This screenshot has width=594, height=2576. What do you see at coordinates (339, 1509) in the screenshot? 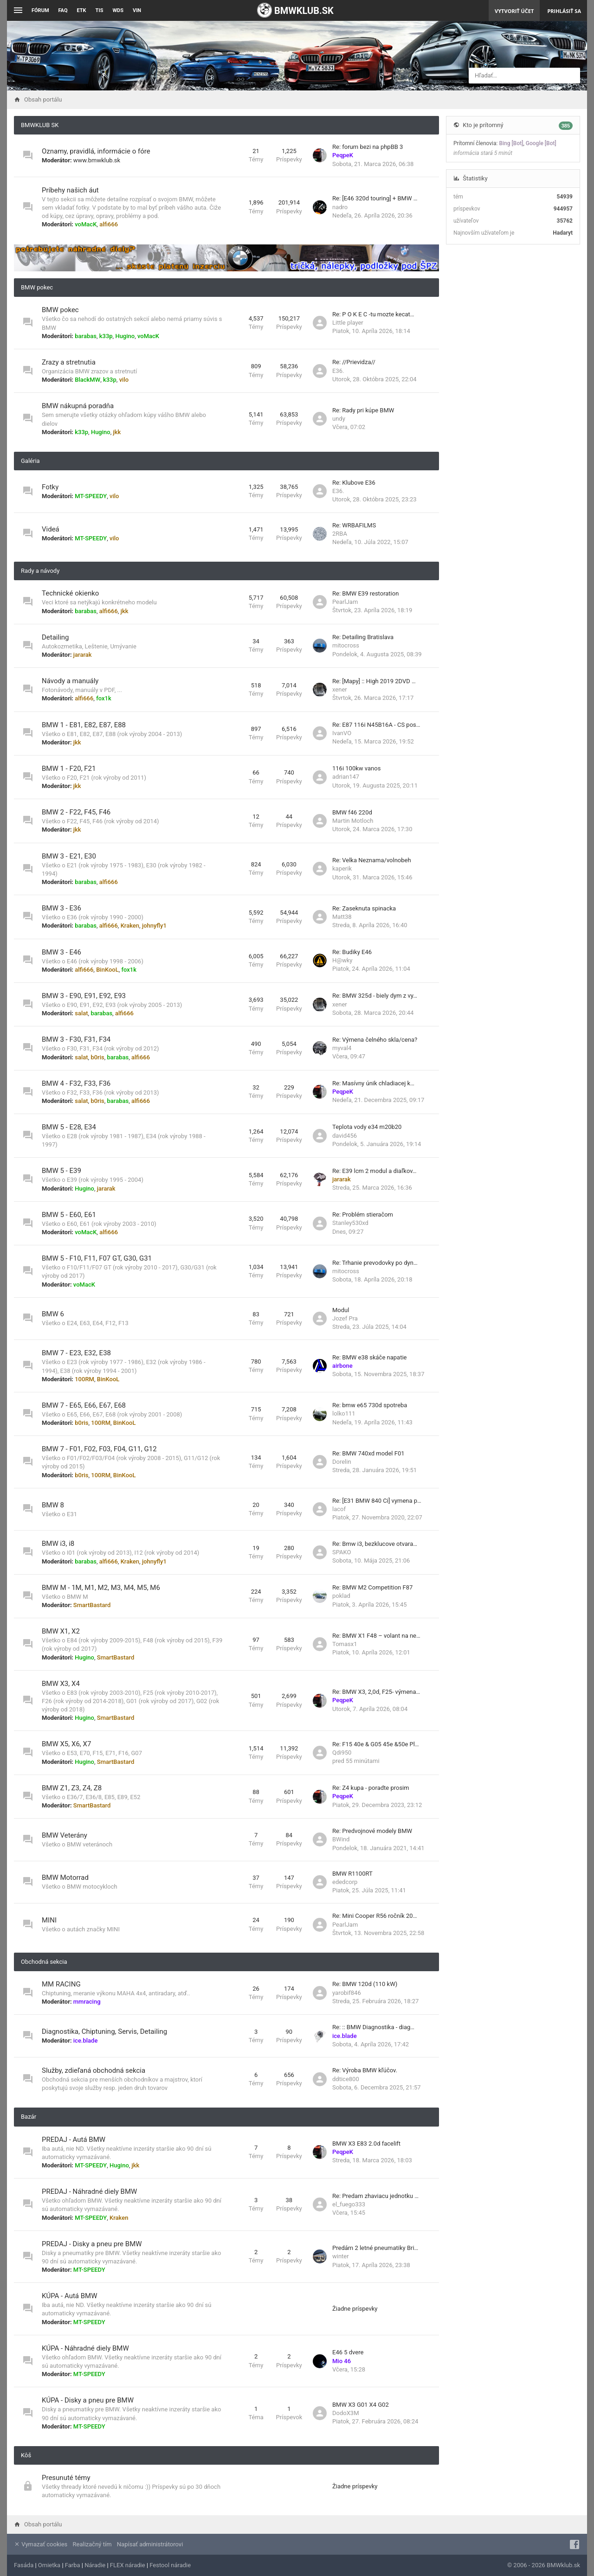
I see `lacof` at bounding box center [339, 1509].